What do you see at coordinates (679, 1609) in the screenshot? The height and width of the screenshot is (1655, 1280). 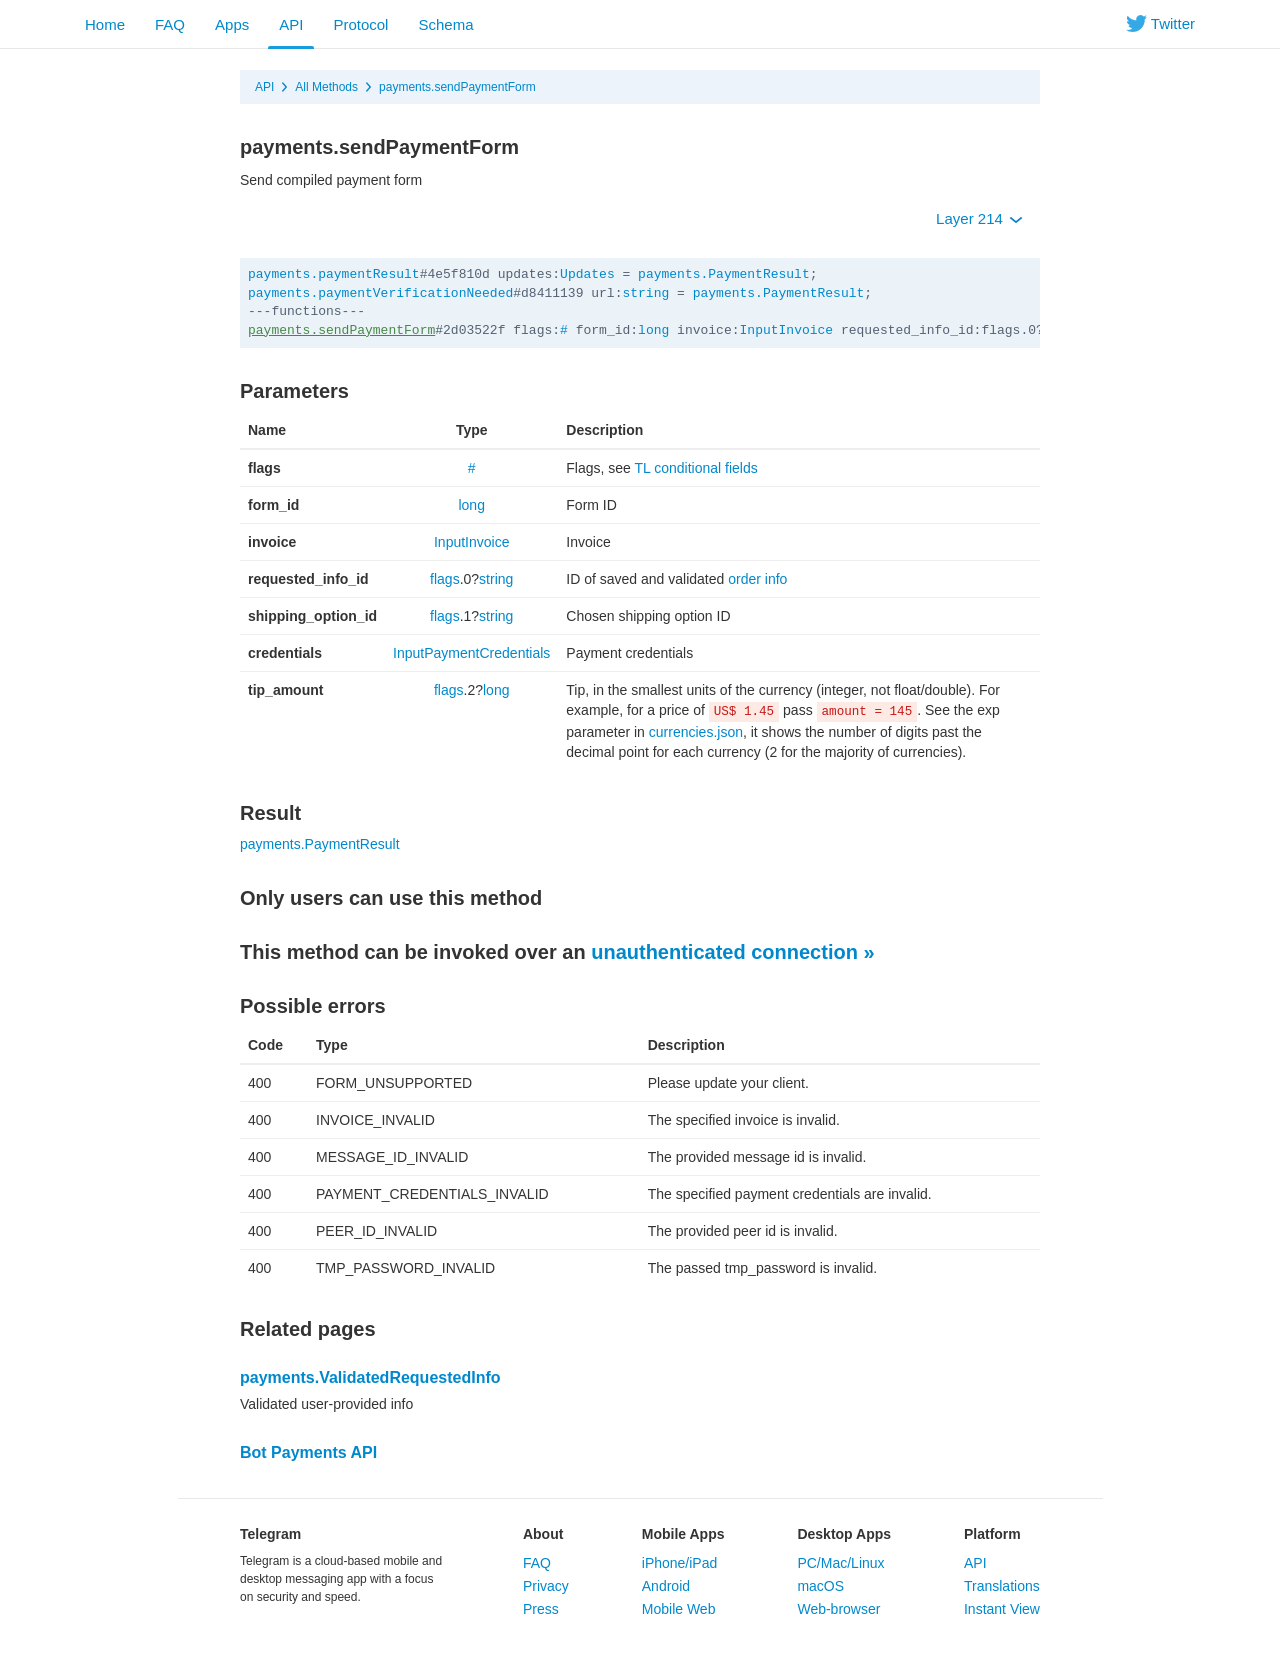 I see `Mobile Web` at bounding box center [679, 1609].